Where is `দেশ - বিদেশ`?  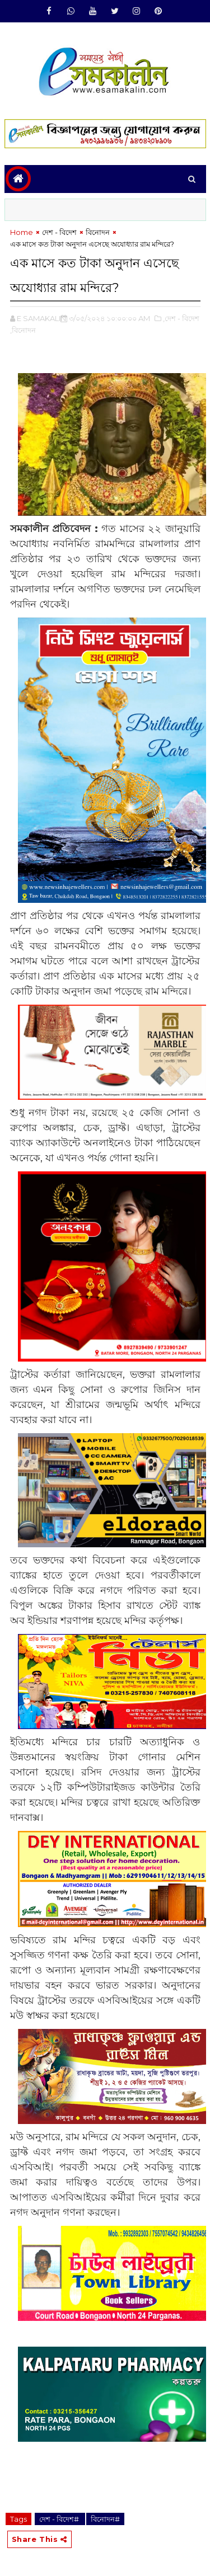
দেশ - বিদেশ is located at coordinates (59, 232).